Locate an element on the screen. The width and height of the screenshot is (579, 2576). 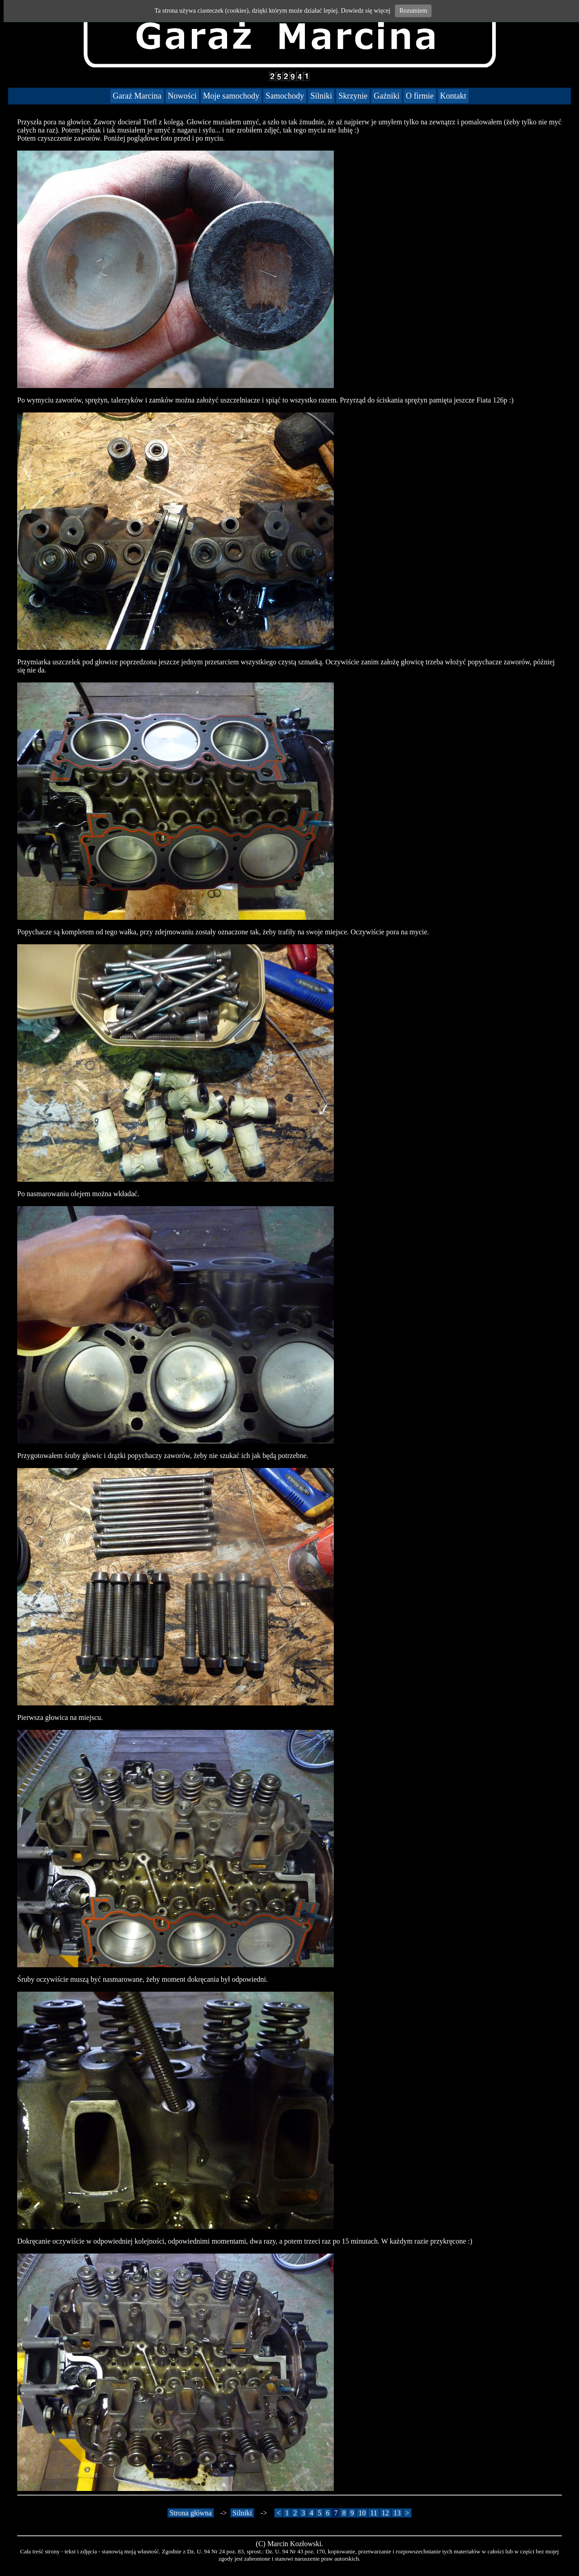
Skrzynie is located at coordinates (352, 95).